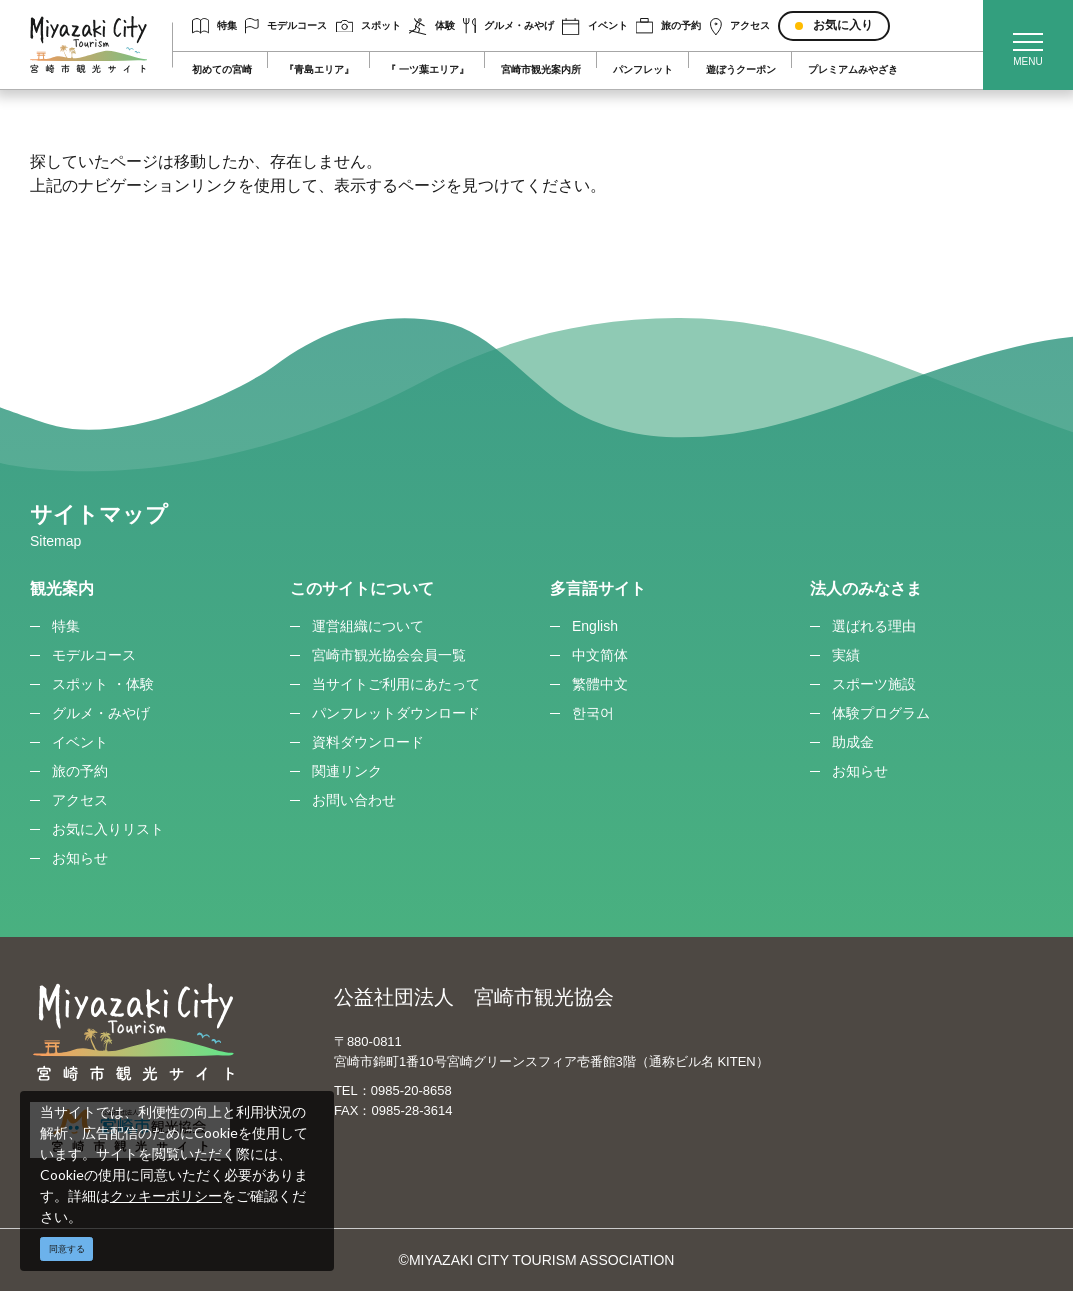  What do you see at coordinates (594, 26) in the screenshot?
I see `イベント` at bounding box center [594, 26].